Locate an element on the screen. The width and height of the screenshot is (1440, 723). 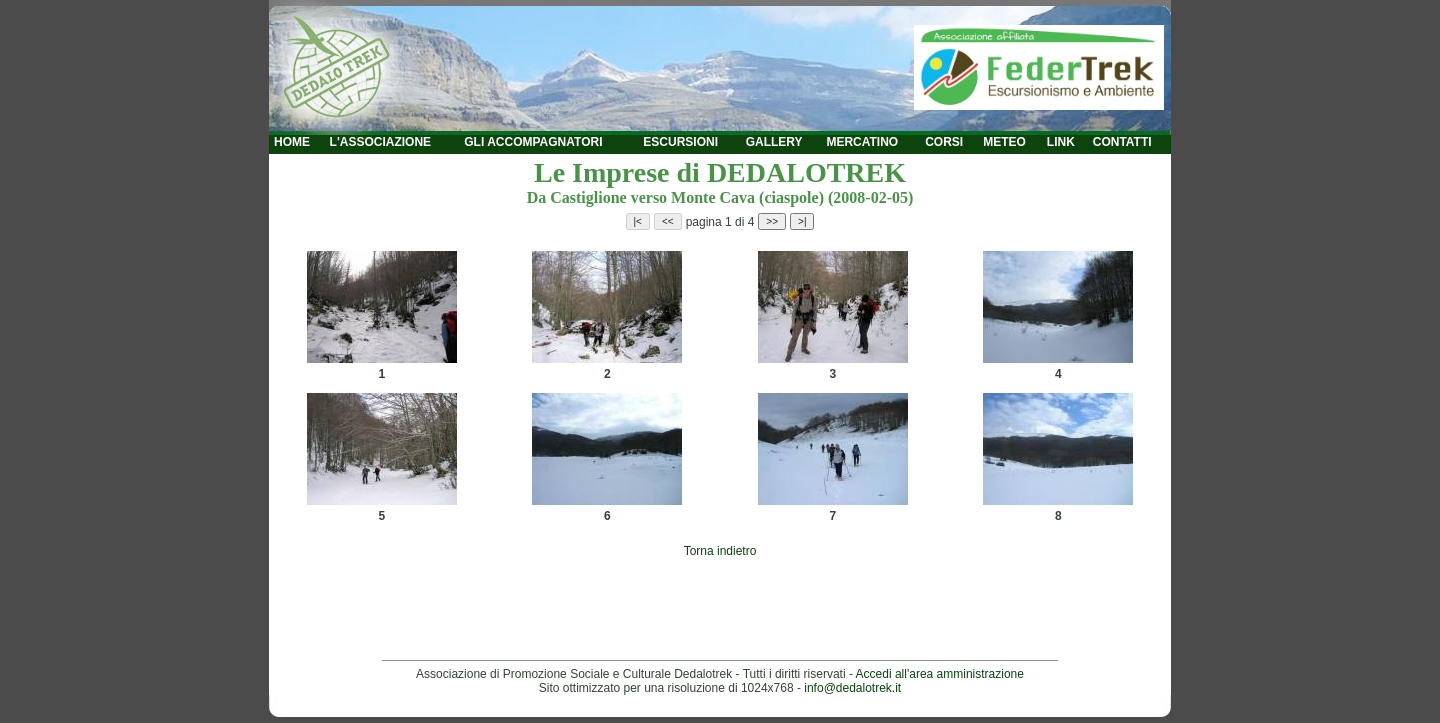
CORSI is located at coordinates (944, 142).